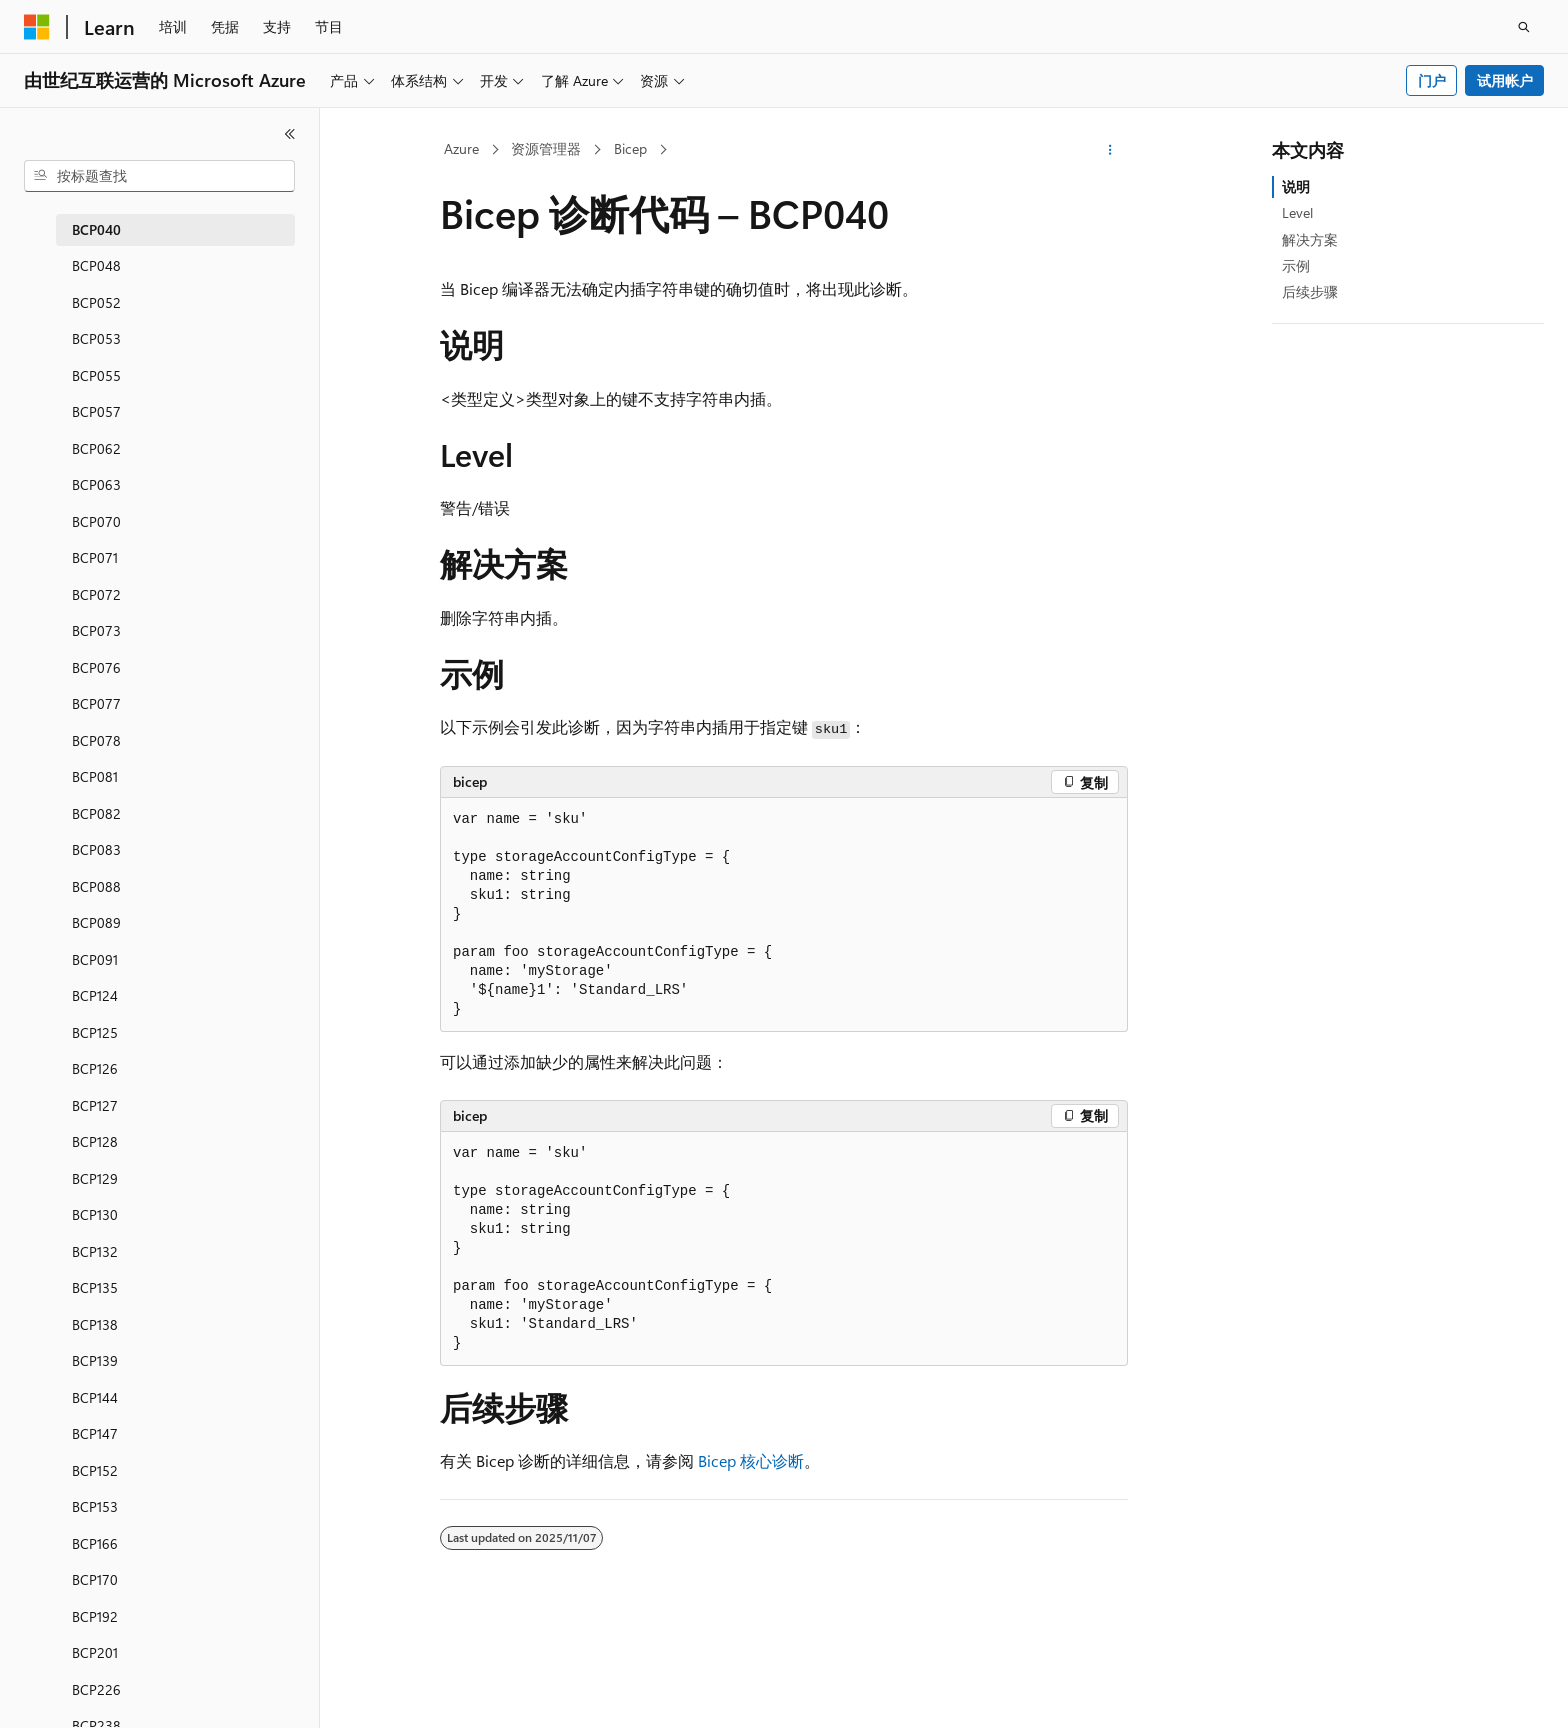 The width and height of the screenshot is (1568, 1728). What do you see at coordinates (95, 1433) in the screenshot?
I see `BCP147 [treeitem]` at bounding box center [95, 1433].